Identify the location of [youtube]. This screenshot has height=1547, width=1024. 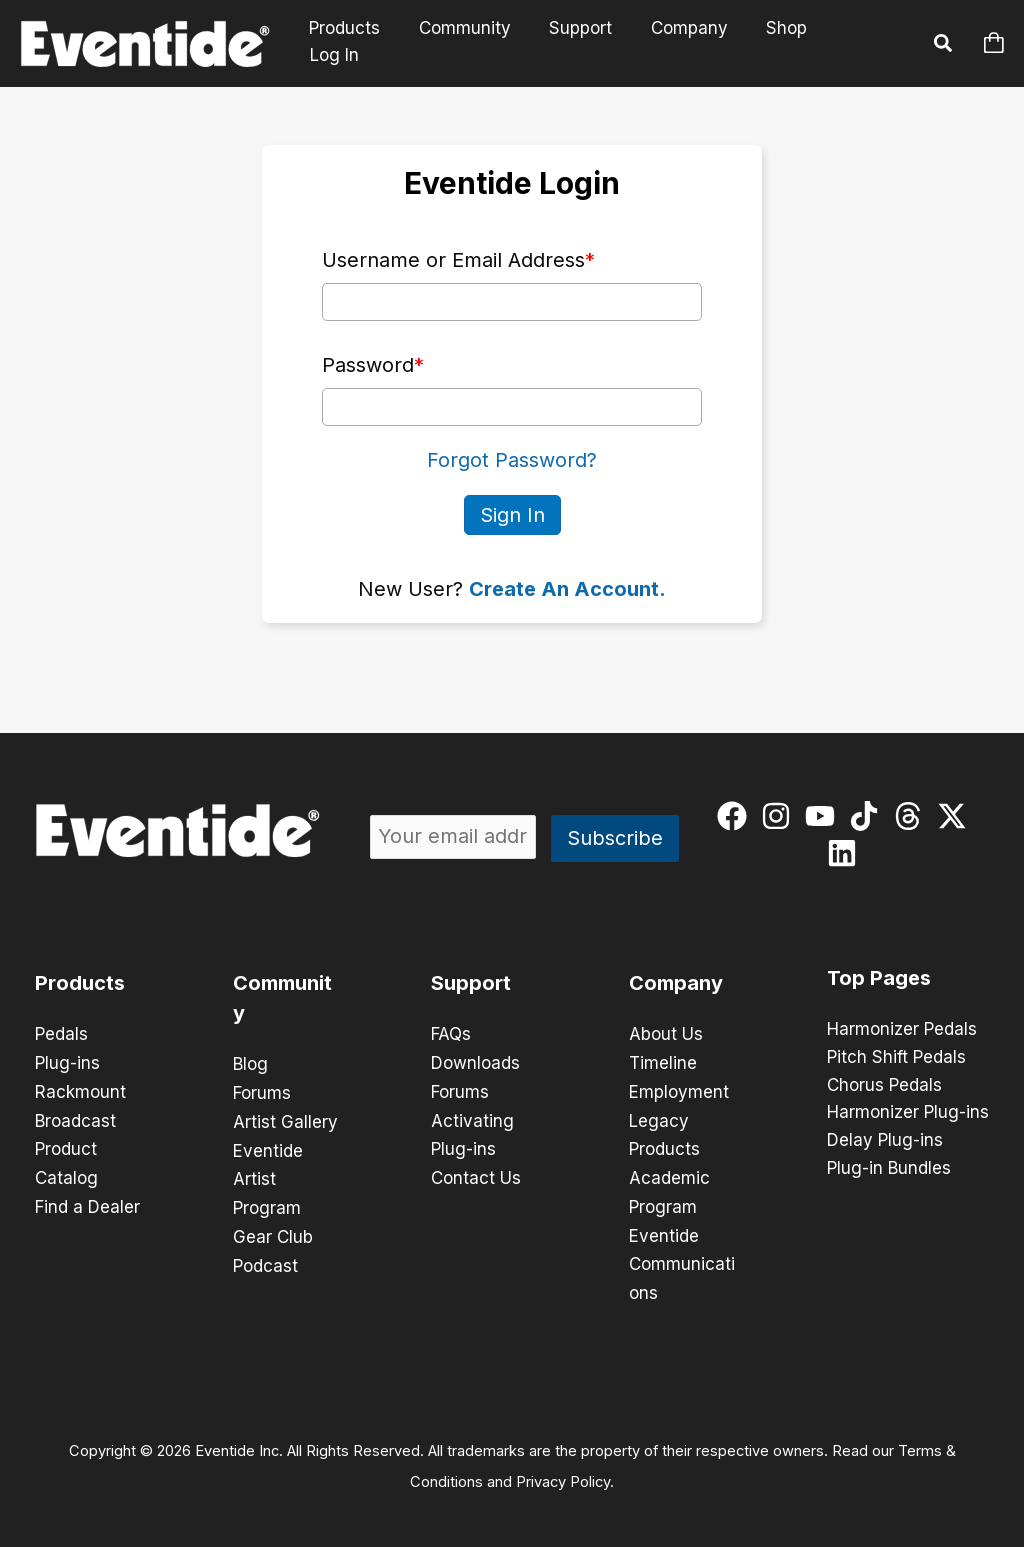
(824, 815).